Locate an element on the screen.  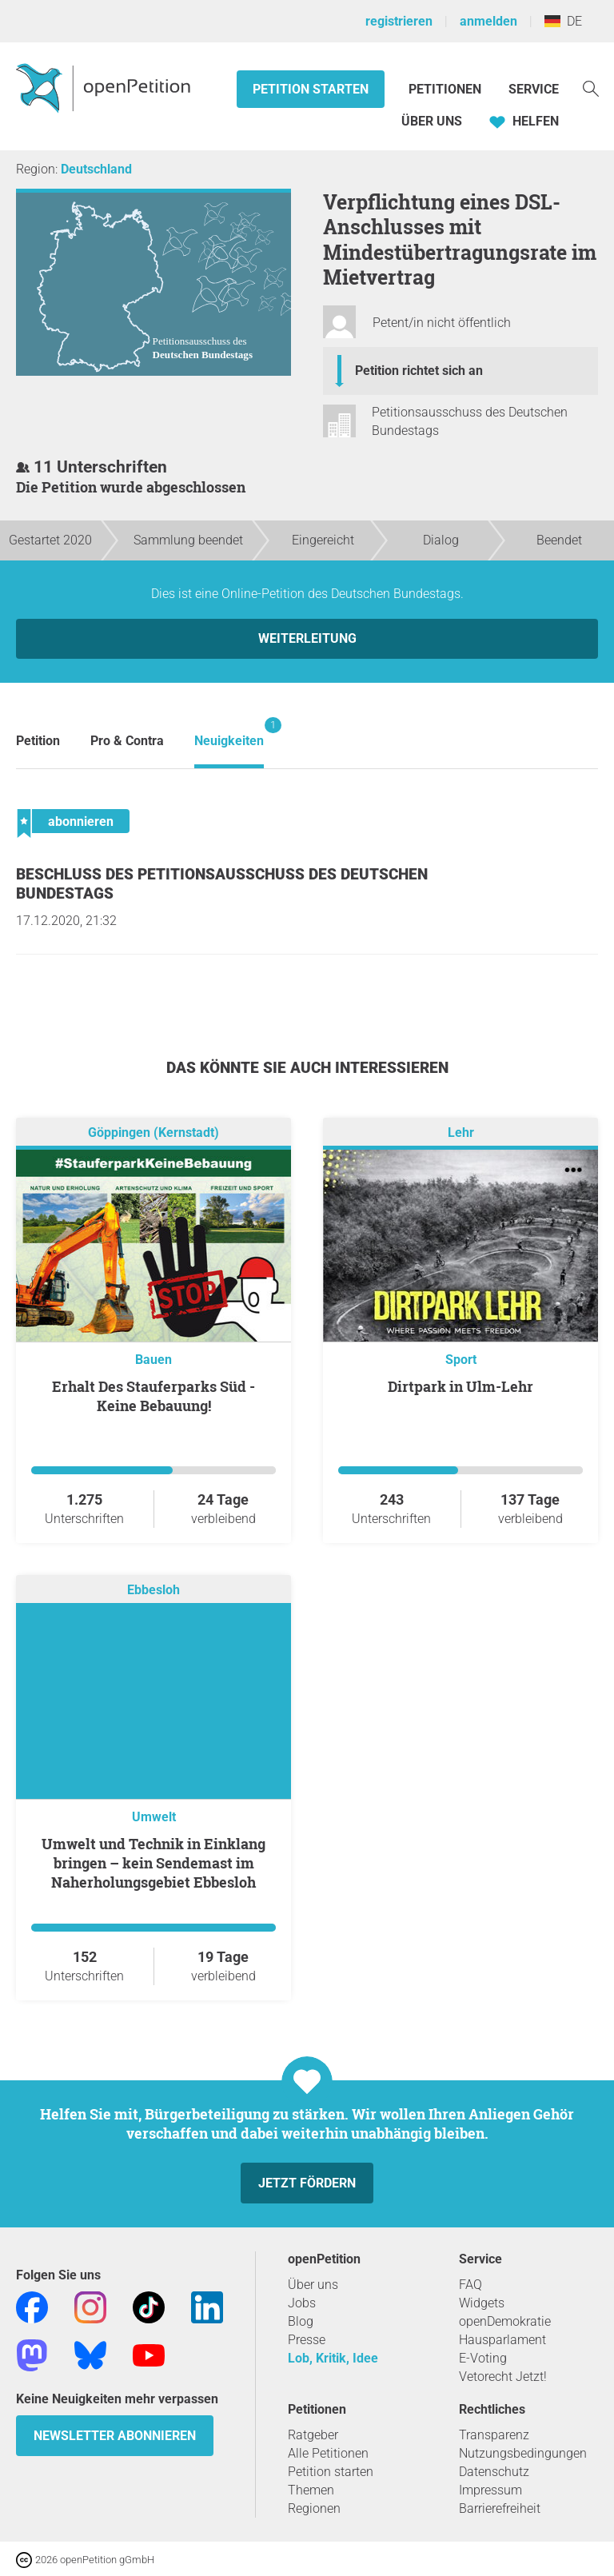
Newsletter abonnieren is located at coordinates (115, 2435).